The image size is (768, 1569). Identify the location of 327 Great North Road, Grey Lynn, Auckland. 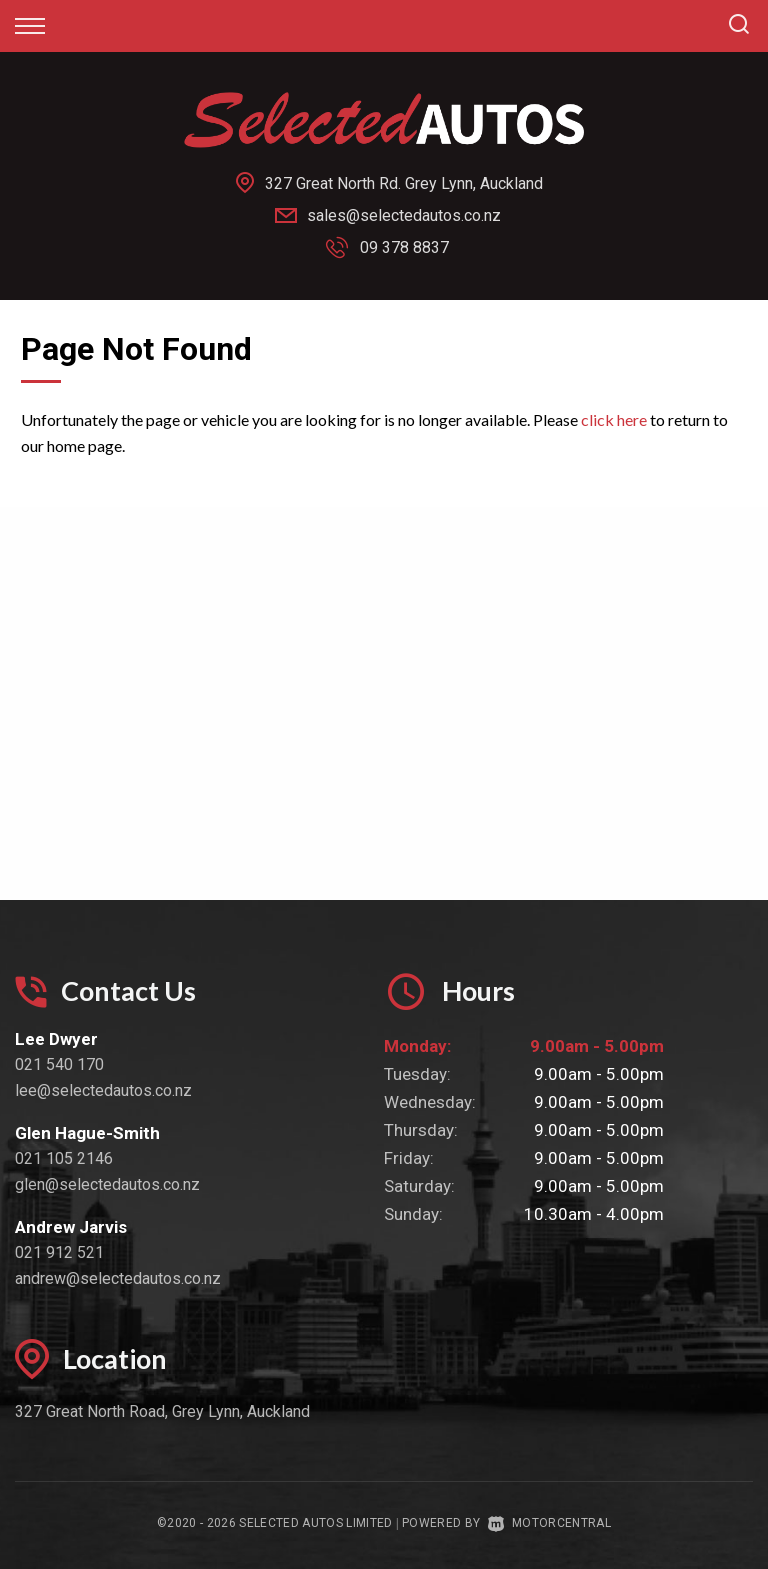
(162, 1411).